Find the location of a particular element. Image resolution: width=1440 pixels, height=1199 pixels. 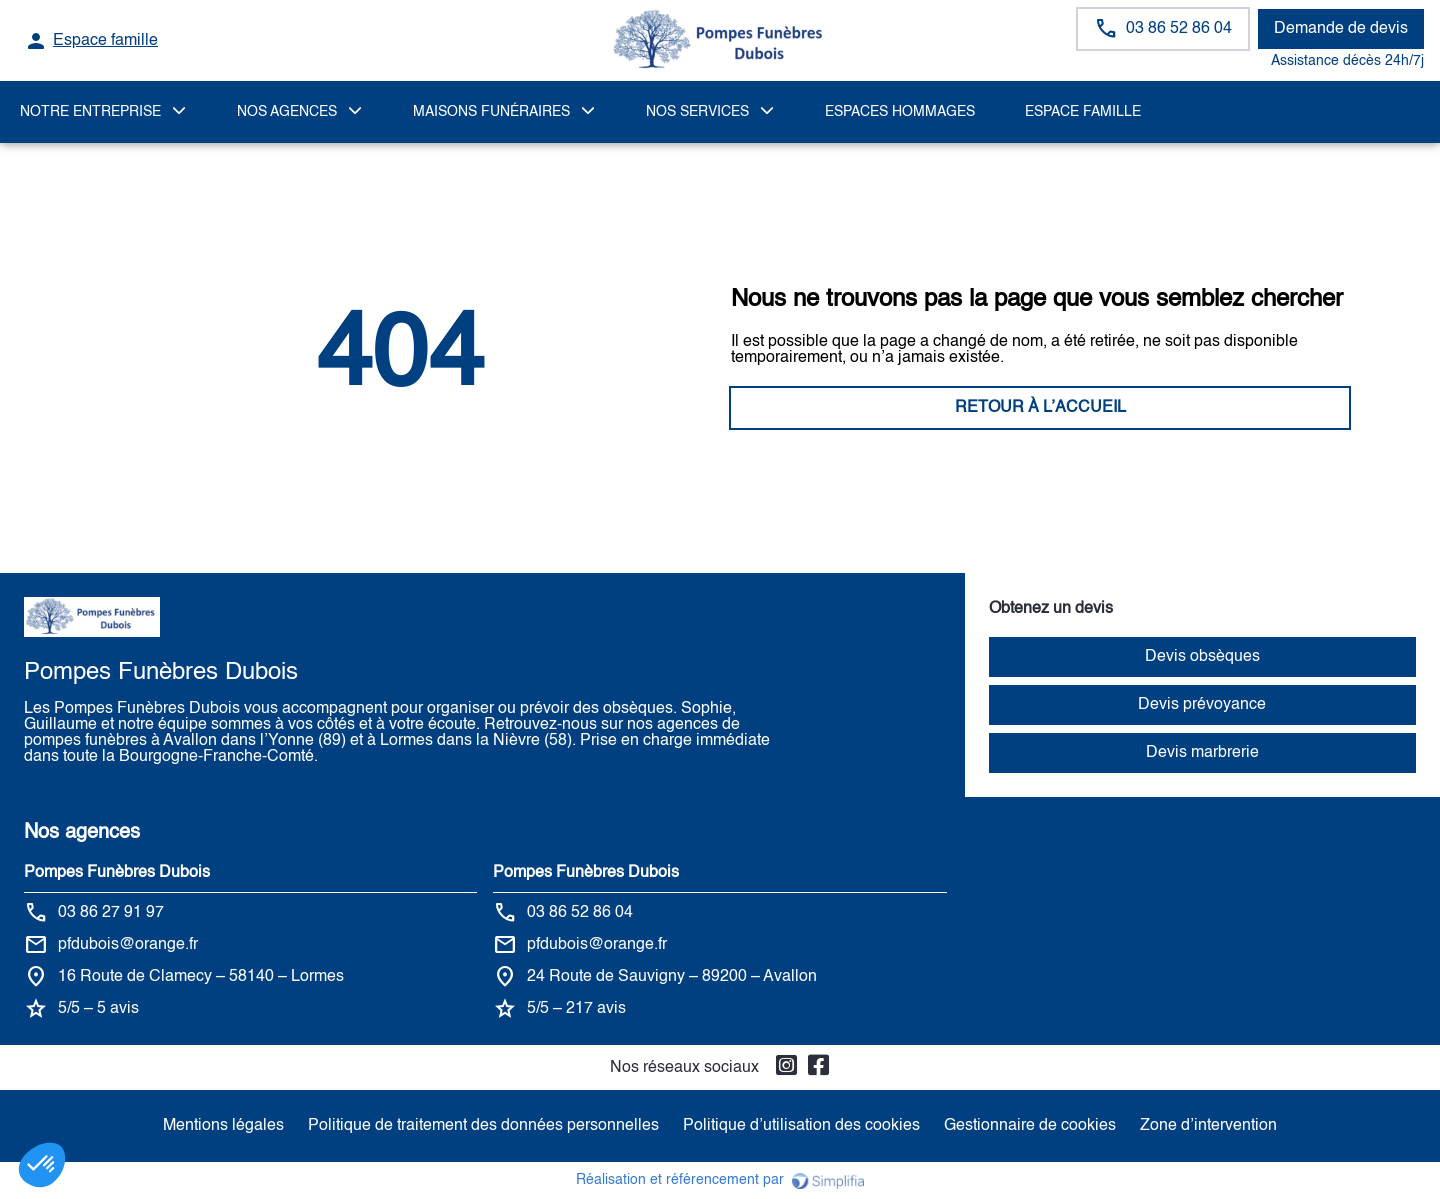

NOS AGENCES is located at coordinates (287, 112).